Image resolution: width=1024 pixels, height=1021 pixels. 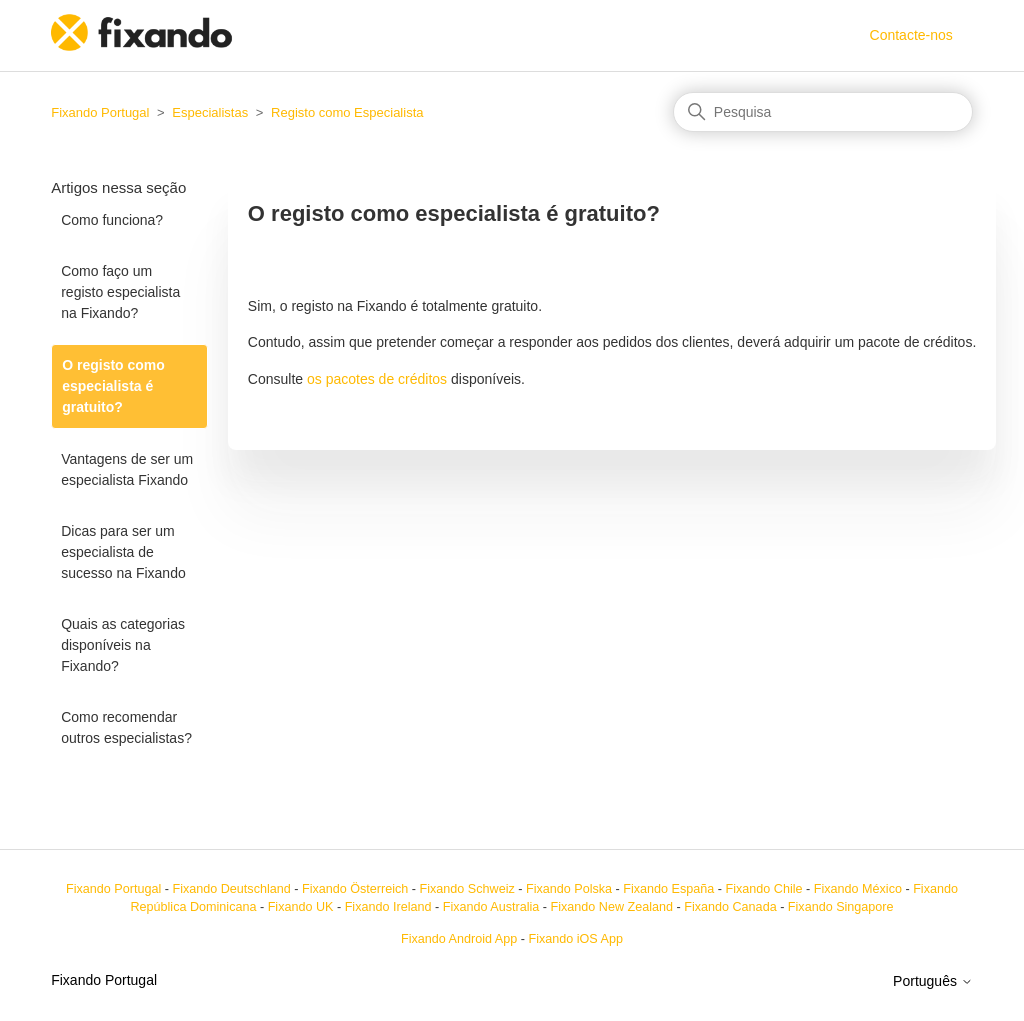 What do you see at coordinates (127, 469) in the screenshot?
I see `Vantagens de ser um especialista Fixando` at bounding box center [127, 469].